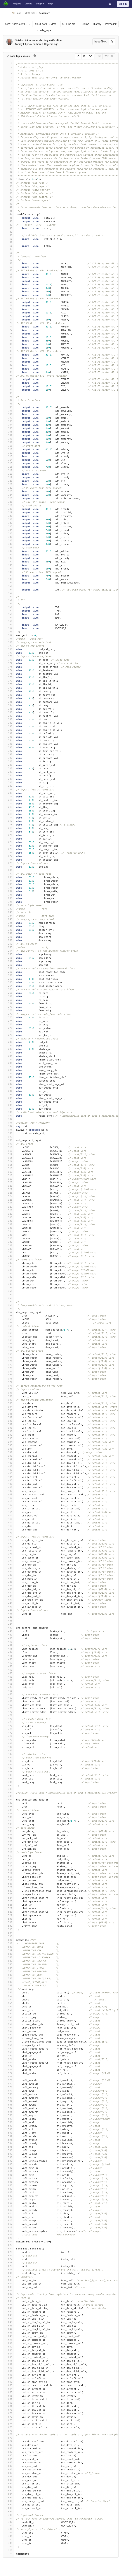  Describe the element at coordinates (8, 1824) in the screenshot. I see `503` at that location.